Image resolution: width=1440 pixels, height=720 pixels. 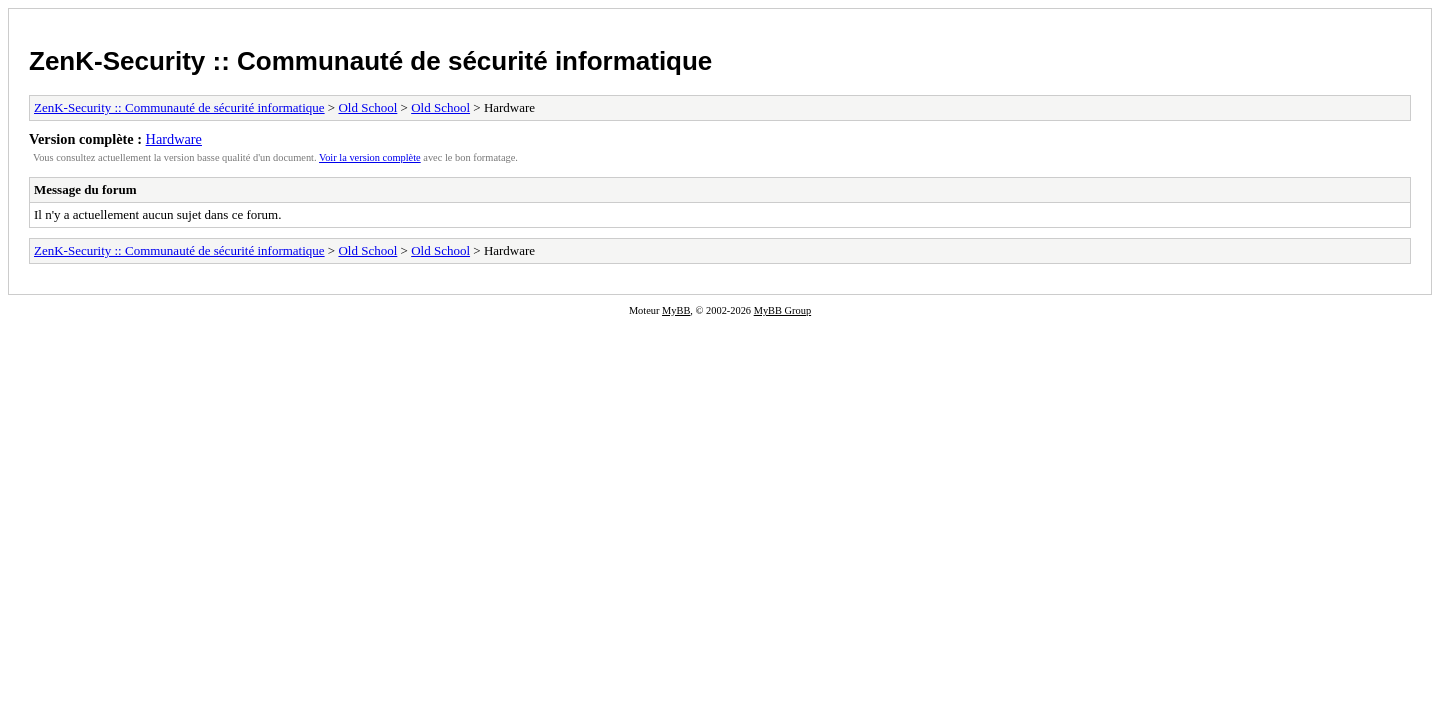 I want to click on MyBB, so click(x=676, y=310).